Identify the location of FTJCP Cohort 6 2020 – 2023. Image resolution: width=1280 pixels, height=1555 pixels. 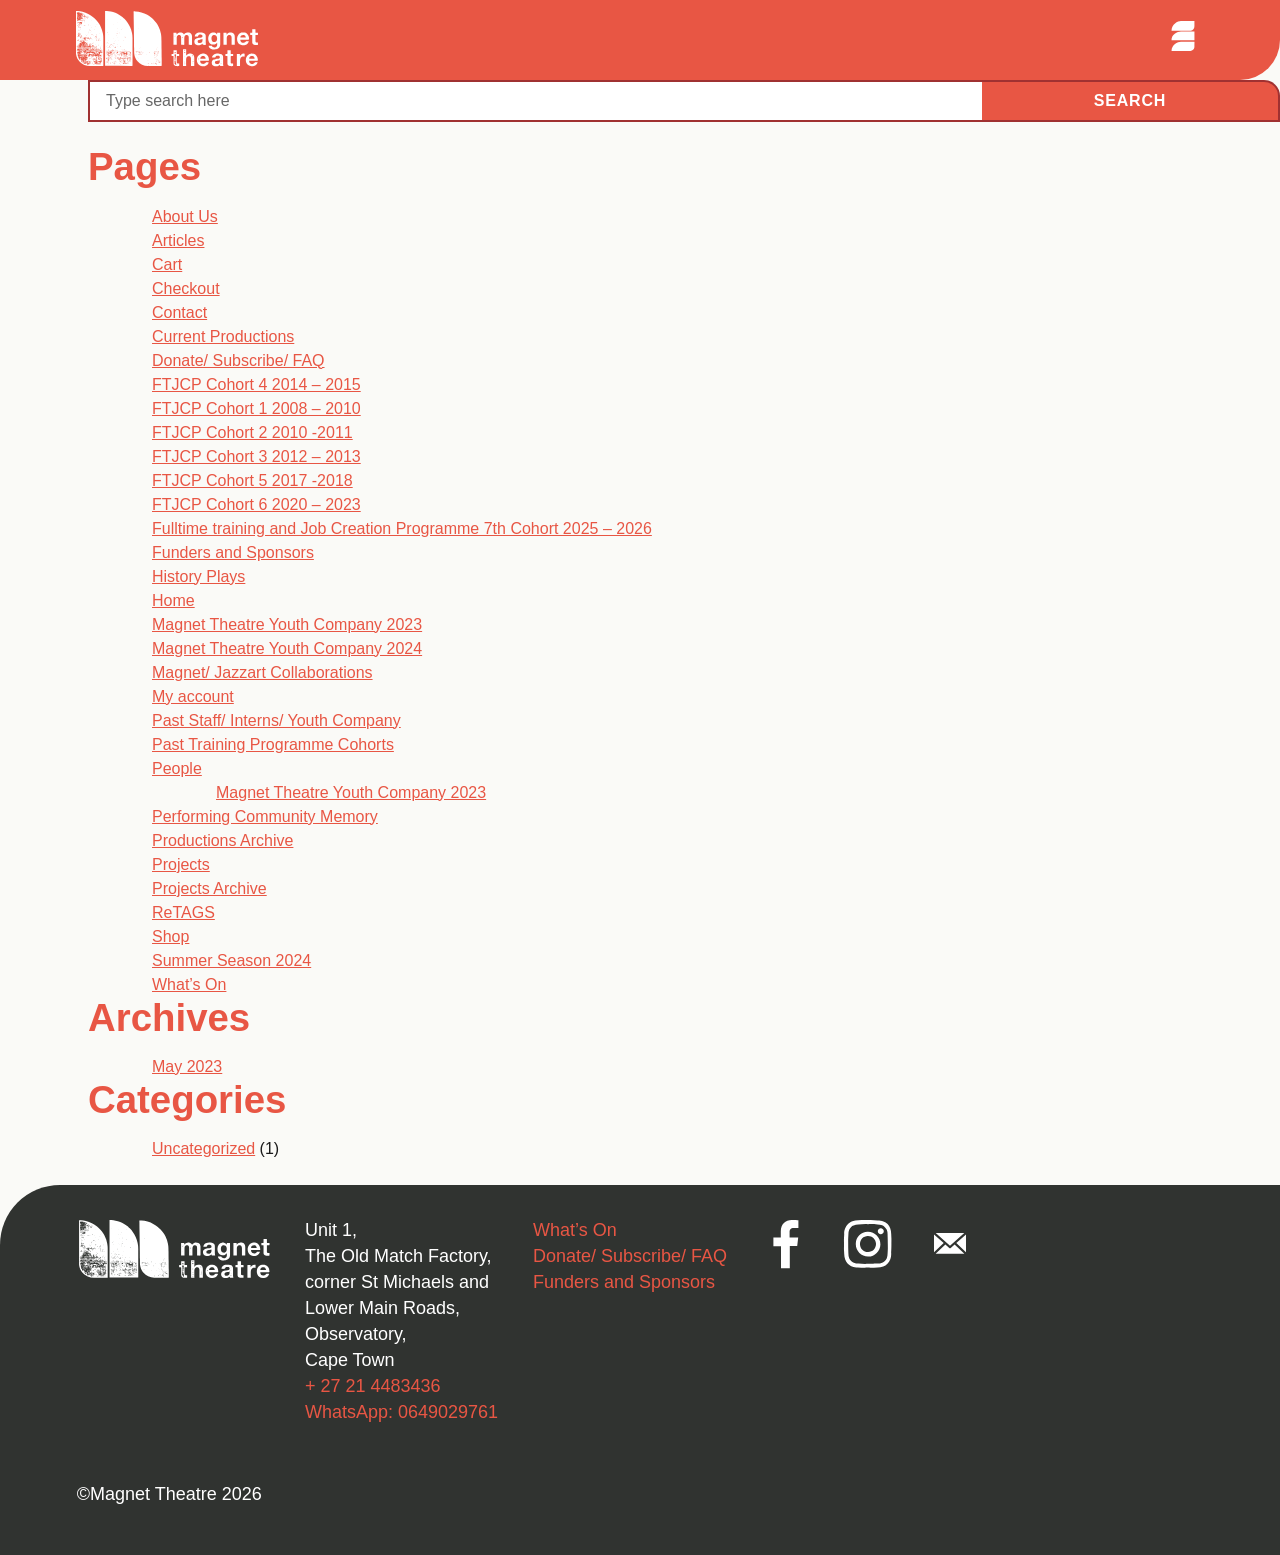
(256, 504).